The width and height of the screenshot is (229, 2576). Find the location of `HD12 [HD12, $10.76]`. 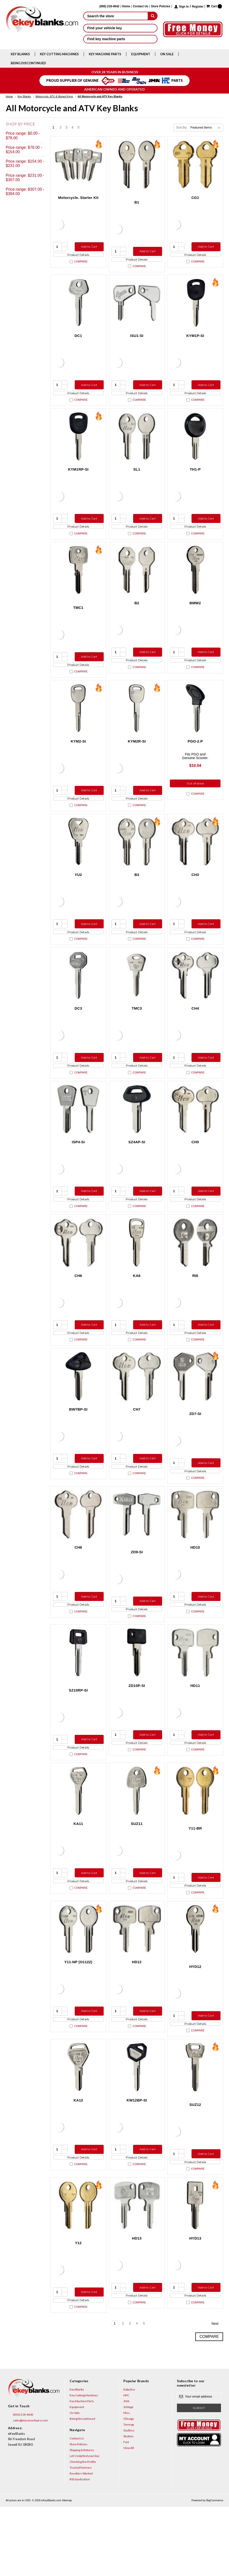

HD12 [HD12, $10.76] is located at coordinates (136, 2018).